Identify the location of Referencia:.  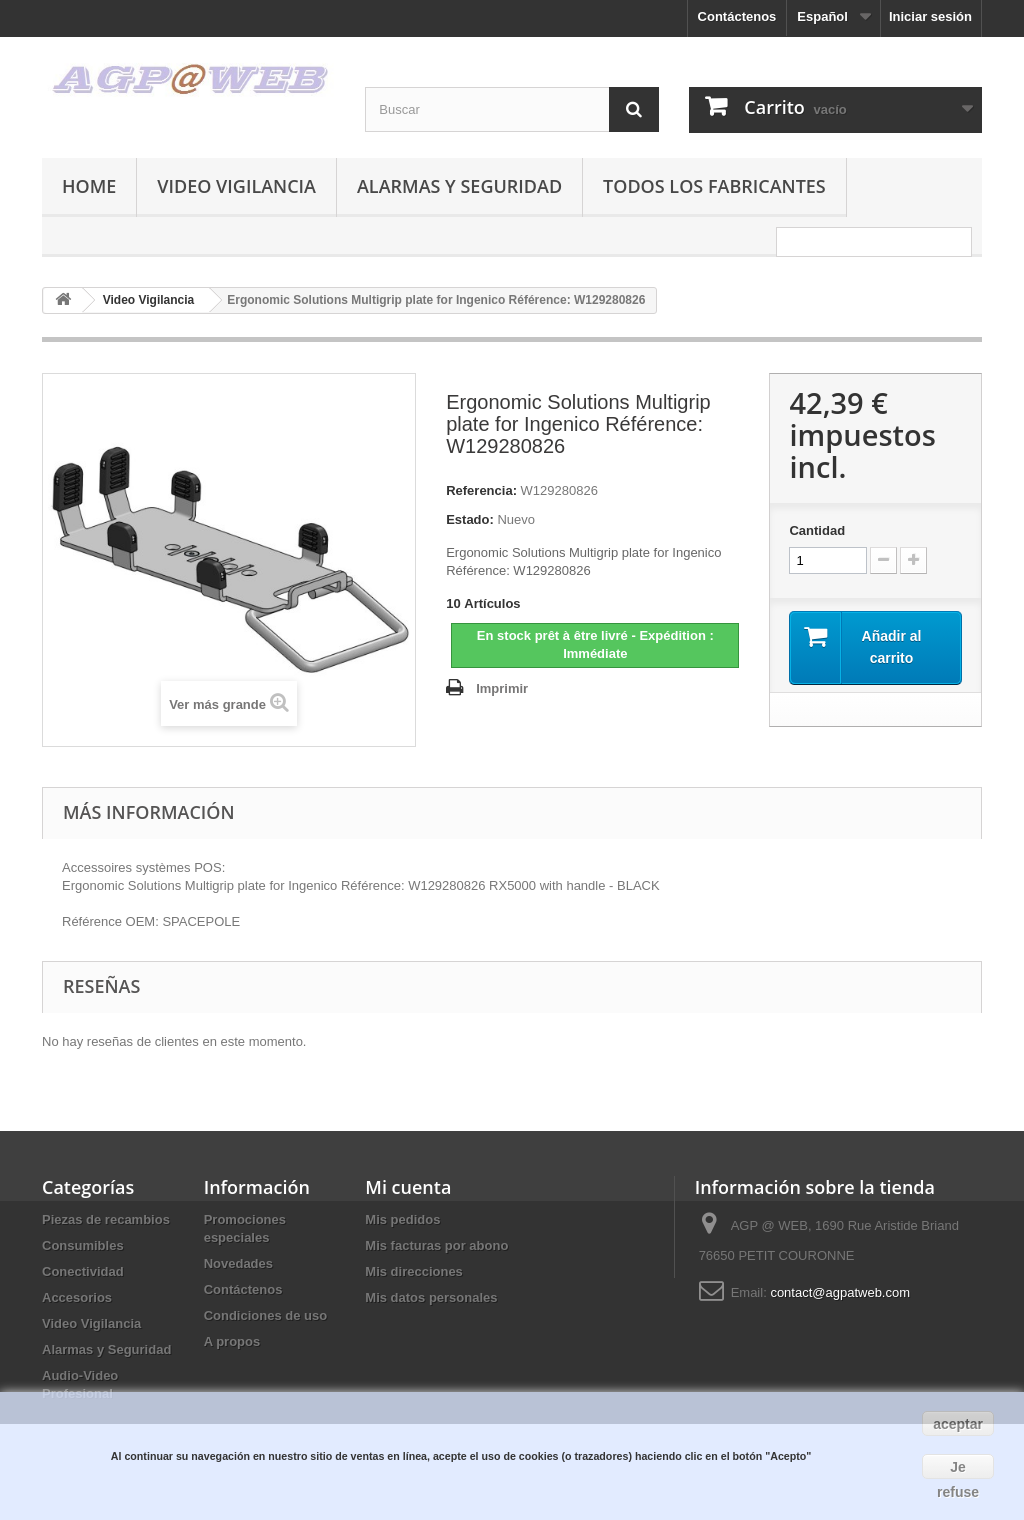
(481, 490).